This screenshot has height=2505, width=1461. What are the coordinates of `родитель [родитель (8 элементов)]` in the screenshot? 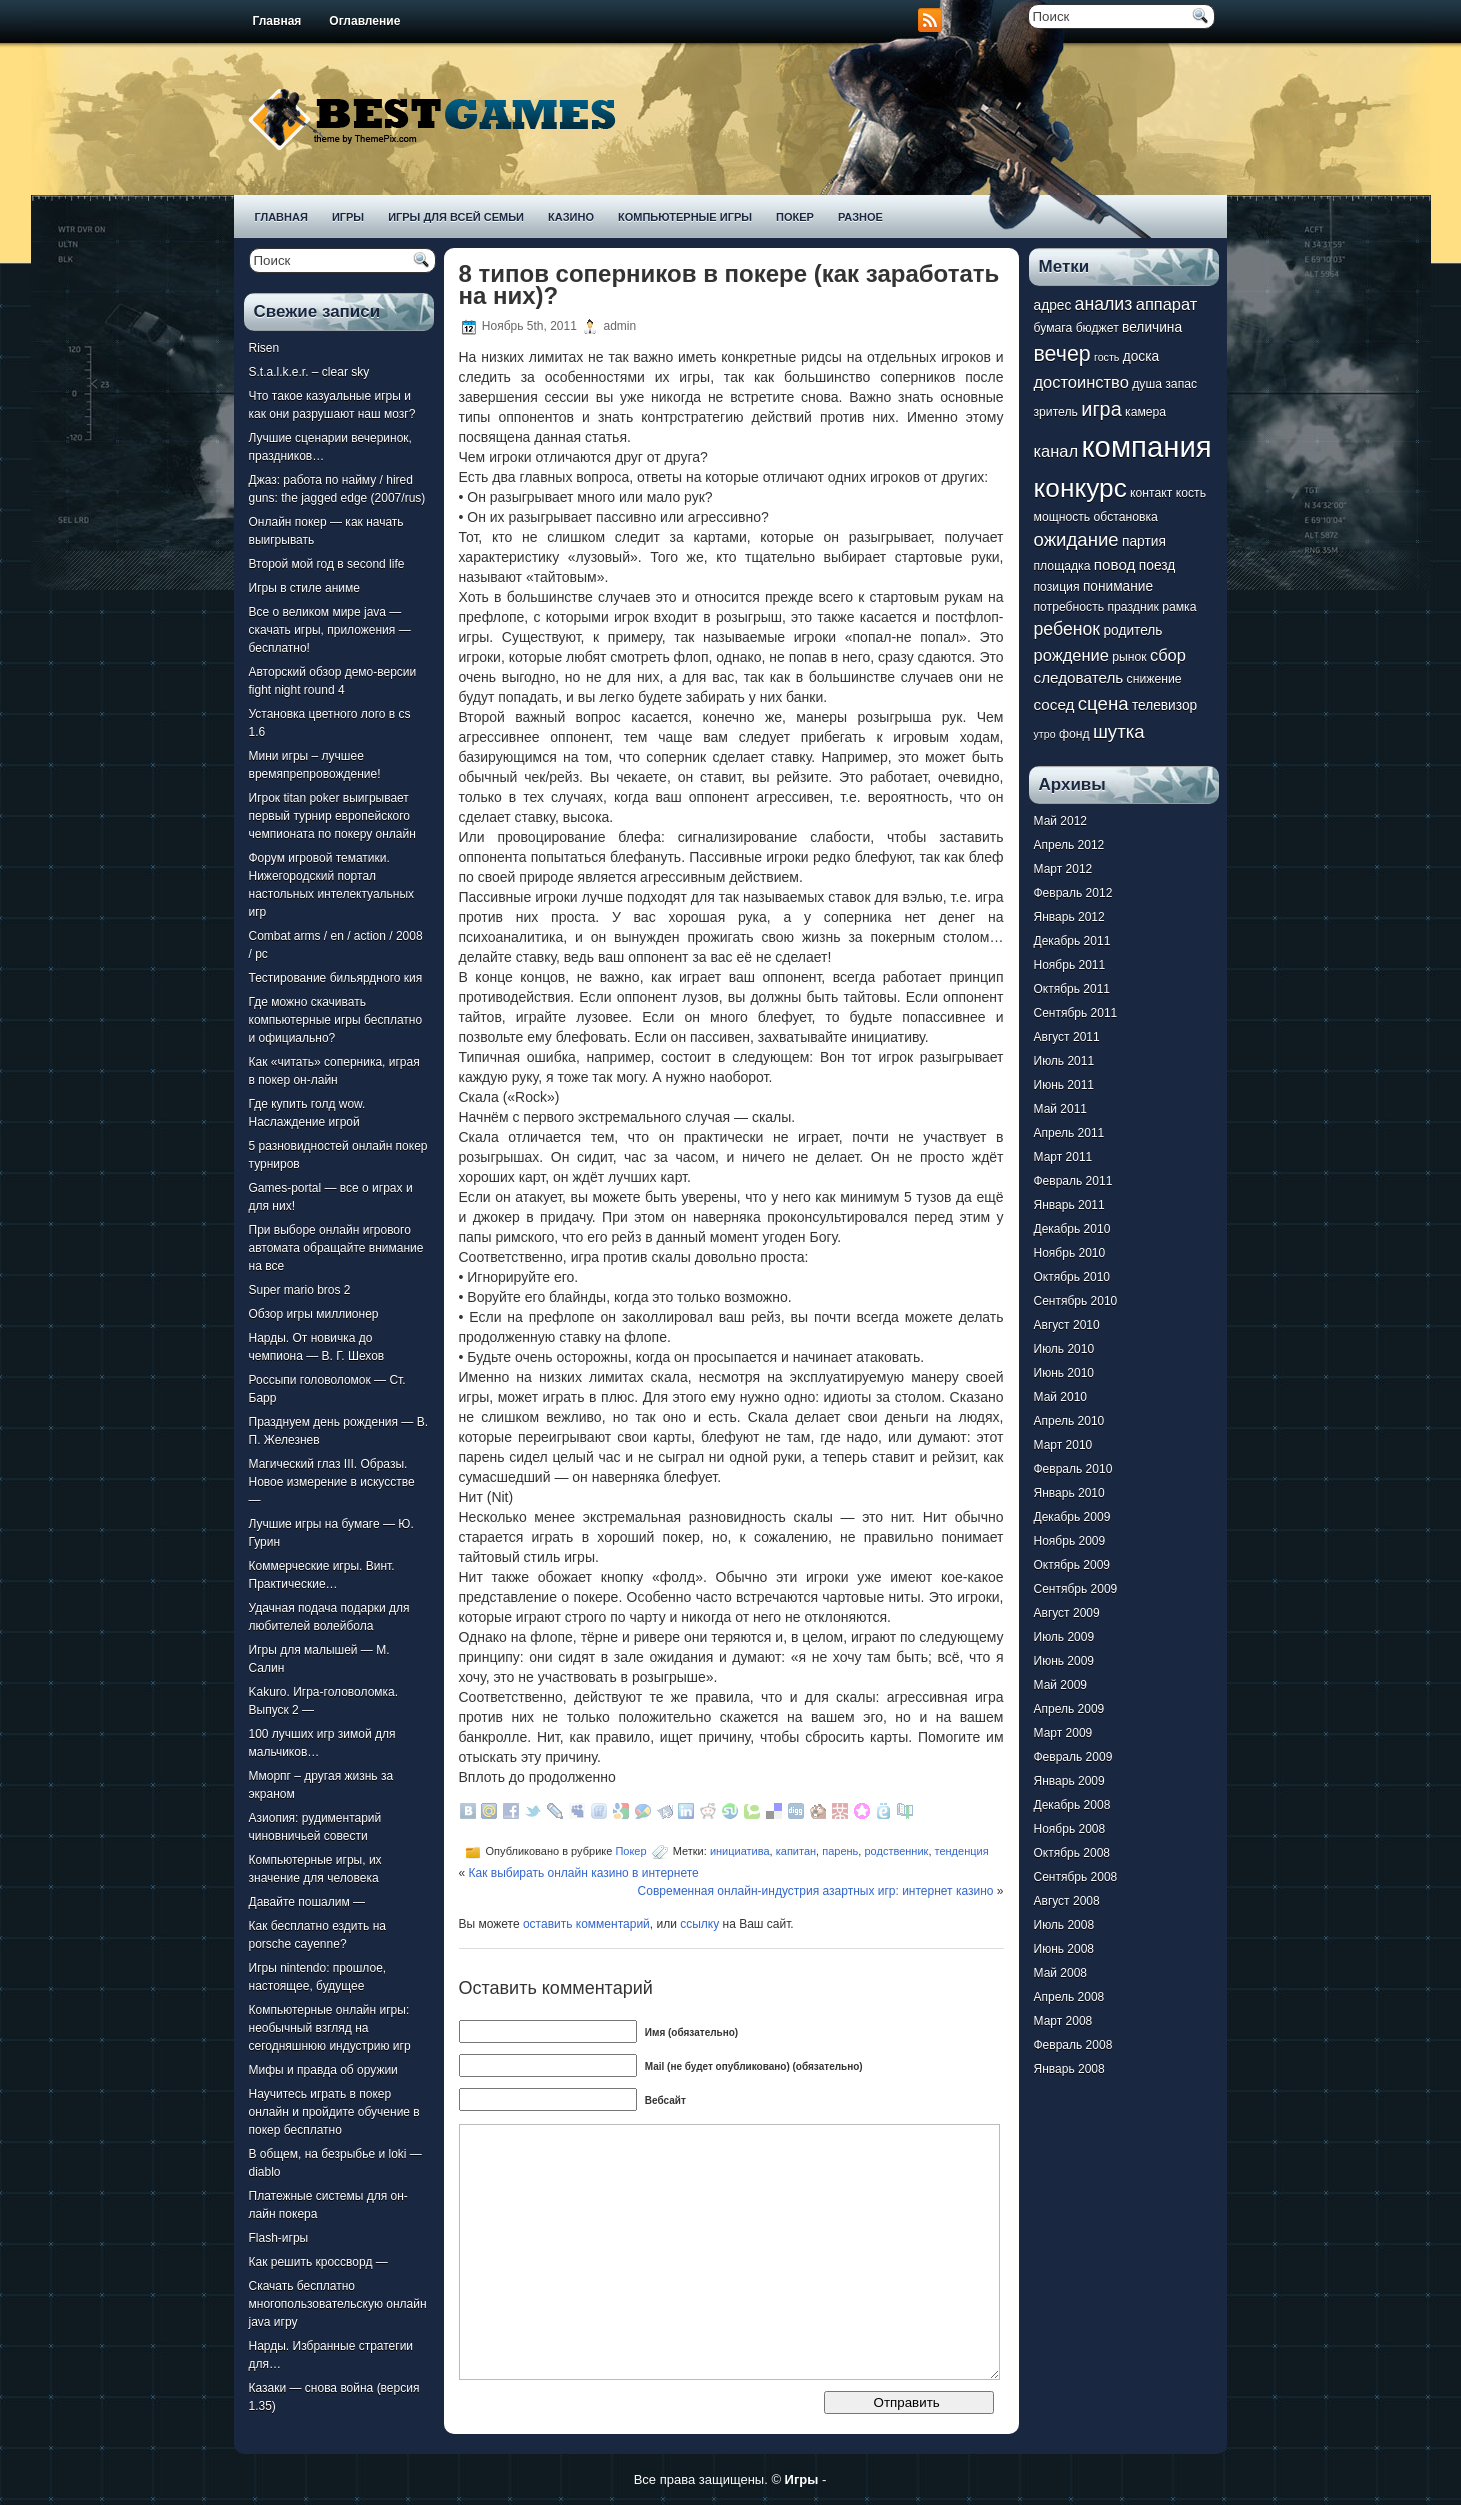 It's located at (1132, 630).